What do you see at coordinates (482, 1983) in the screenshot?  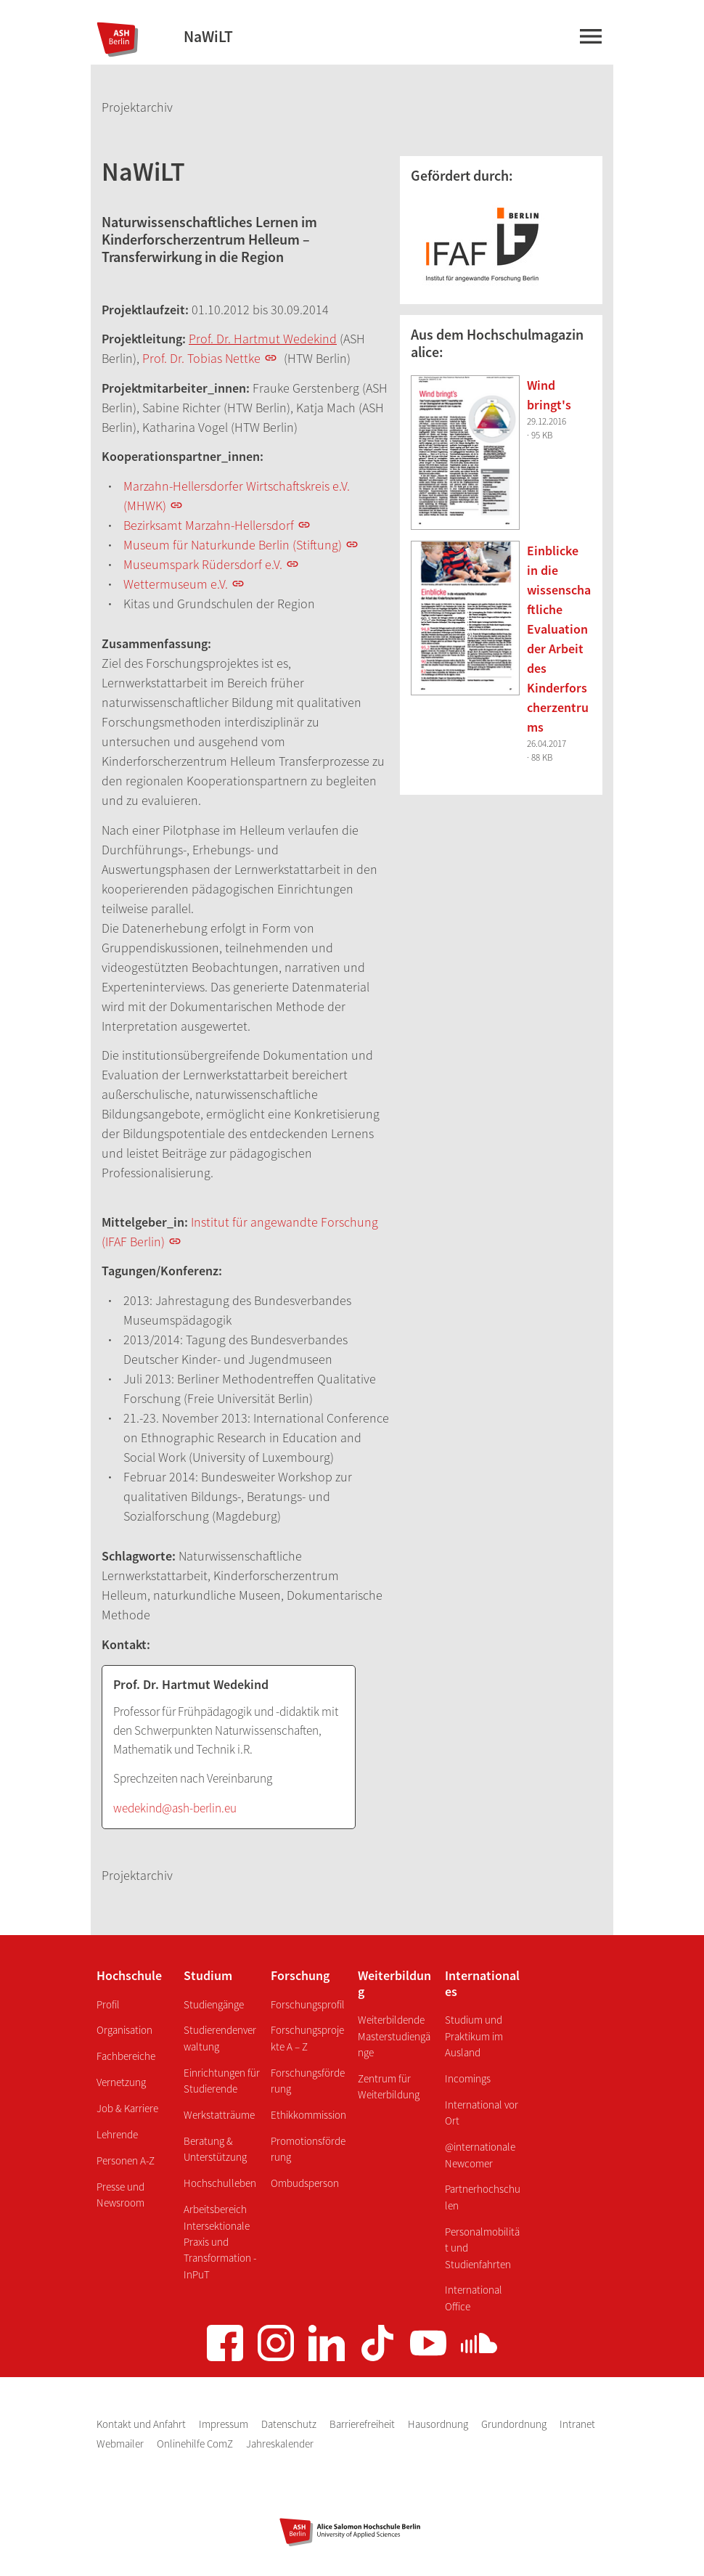 I see `Internationales` at bounding box center [482, 1983].